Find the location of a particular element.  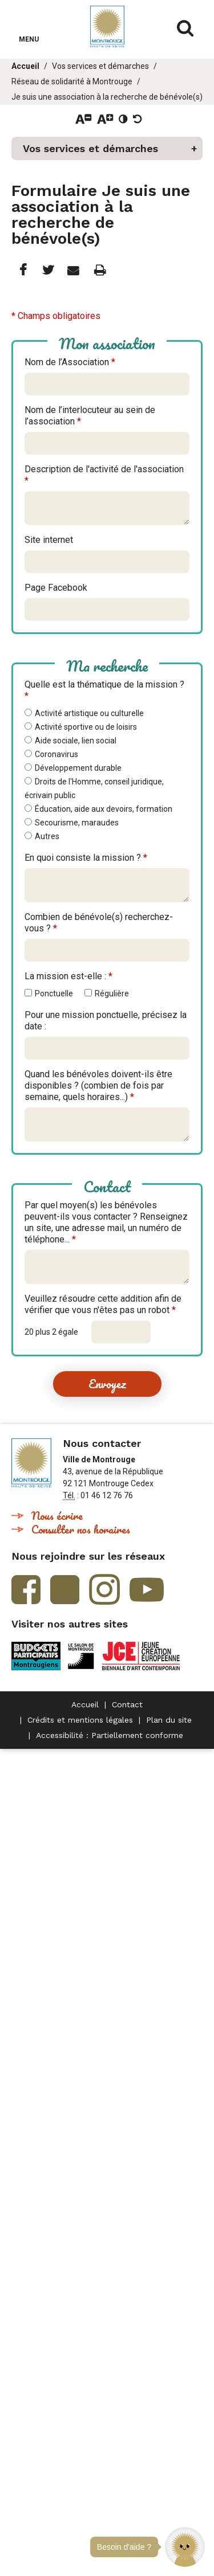

Autres is located at coordinates (47, 836).